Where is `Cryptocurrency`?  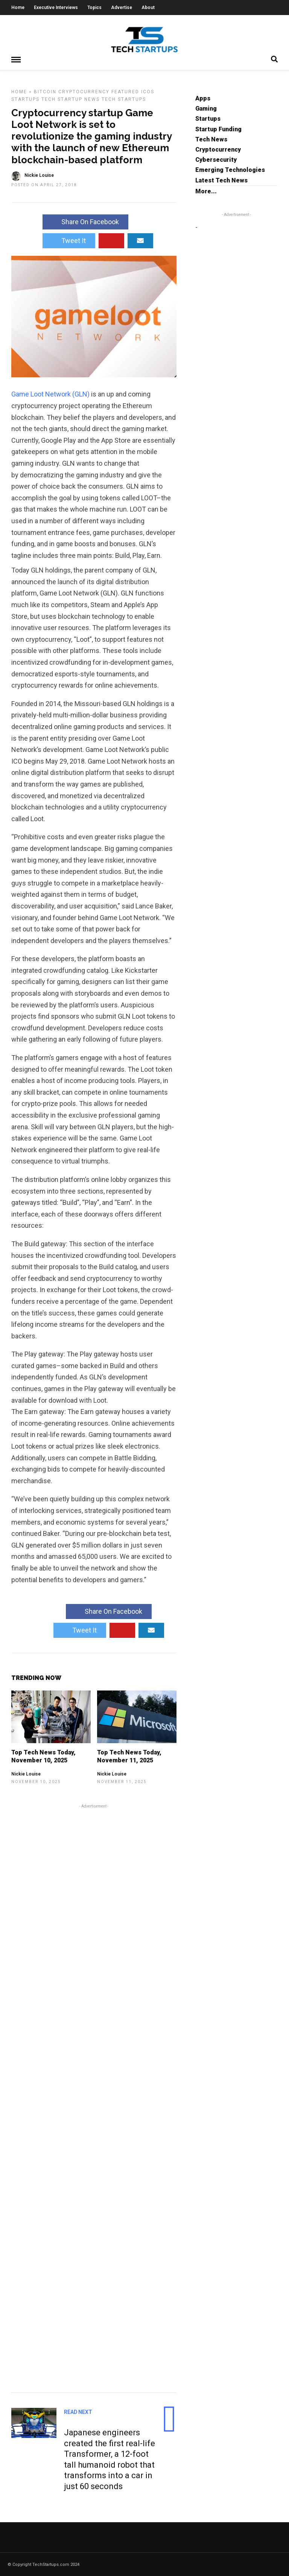 Cryptocurrency is located at coordinates (84, 91).